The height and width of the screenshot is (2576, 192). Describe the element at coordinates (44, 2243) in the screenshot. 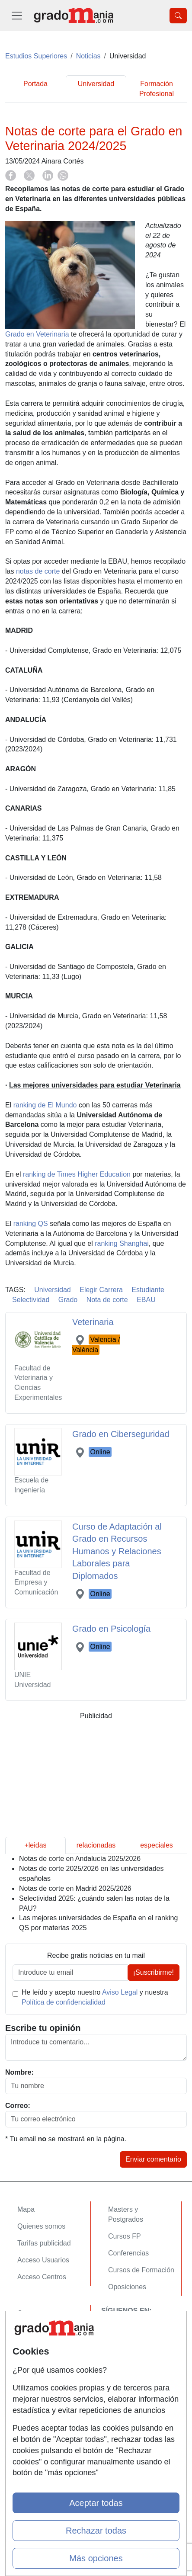

I see `Tarifas publicidad` at that location.